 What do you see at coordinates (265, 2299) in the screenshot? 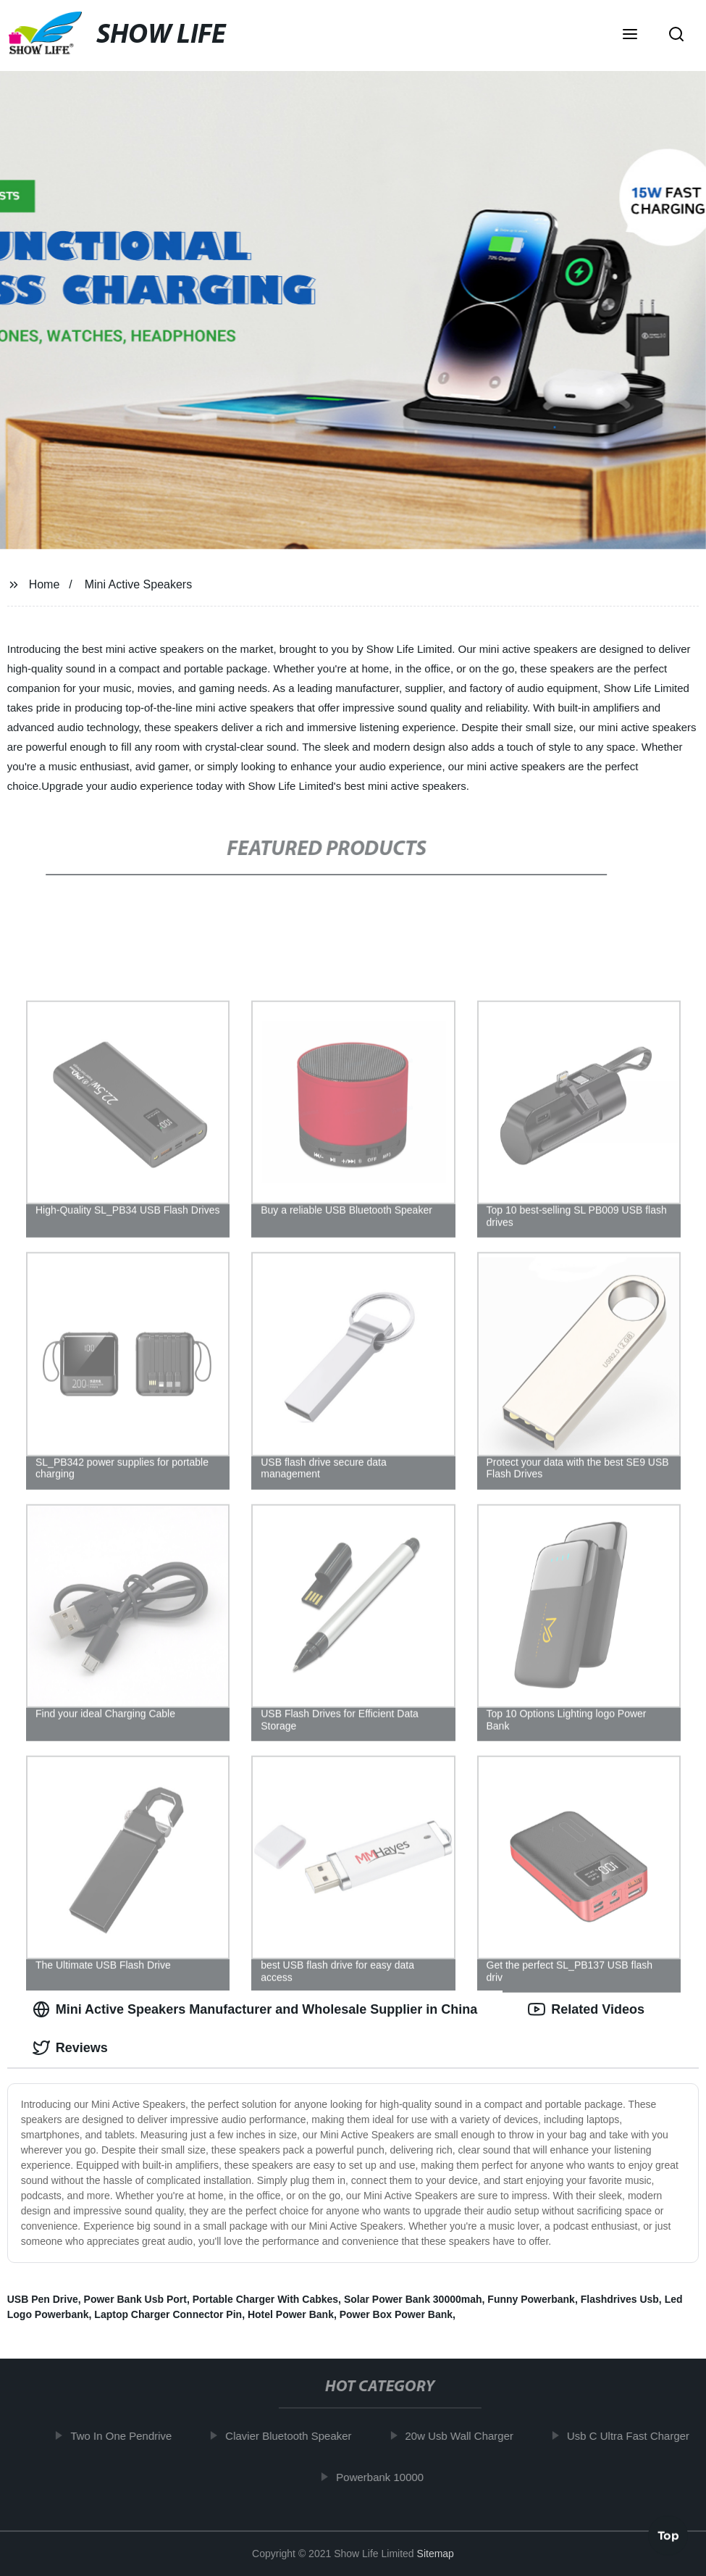
I see `Portable Charger With Cabkes` at bounding box center [265, 2299].